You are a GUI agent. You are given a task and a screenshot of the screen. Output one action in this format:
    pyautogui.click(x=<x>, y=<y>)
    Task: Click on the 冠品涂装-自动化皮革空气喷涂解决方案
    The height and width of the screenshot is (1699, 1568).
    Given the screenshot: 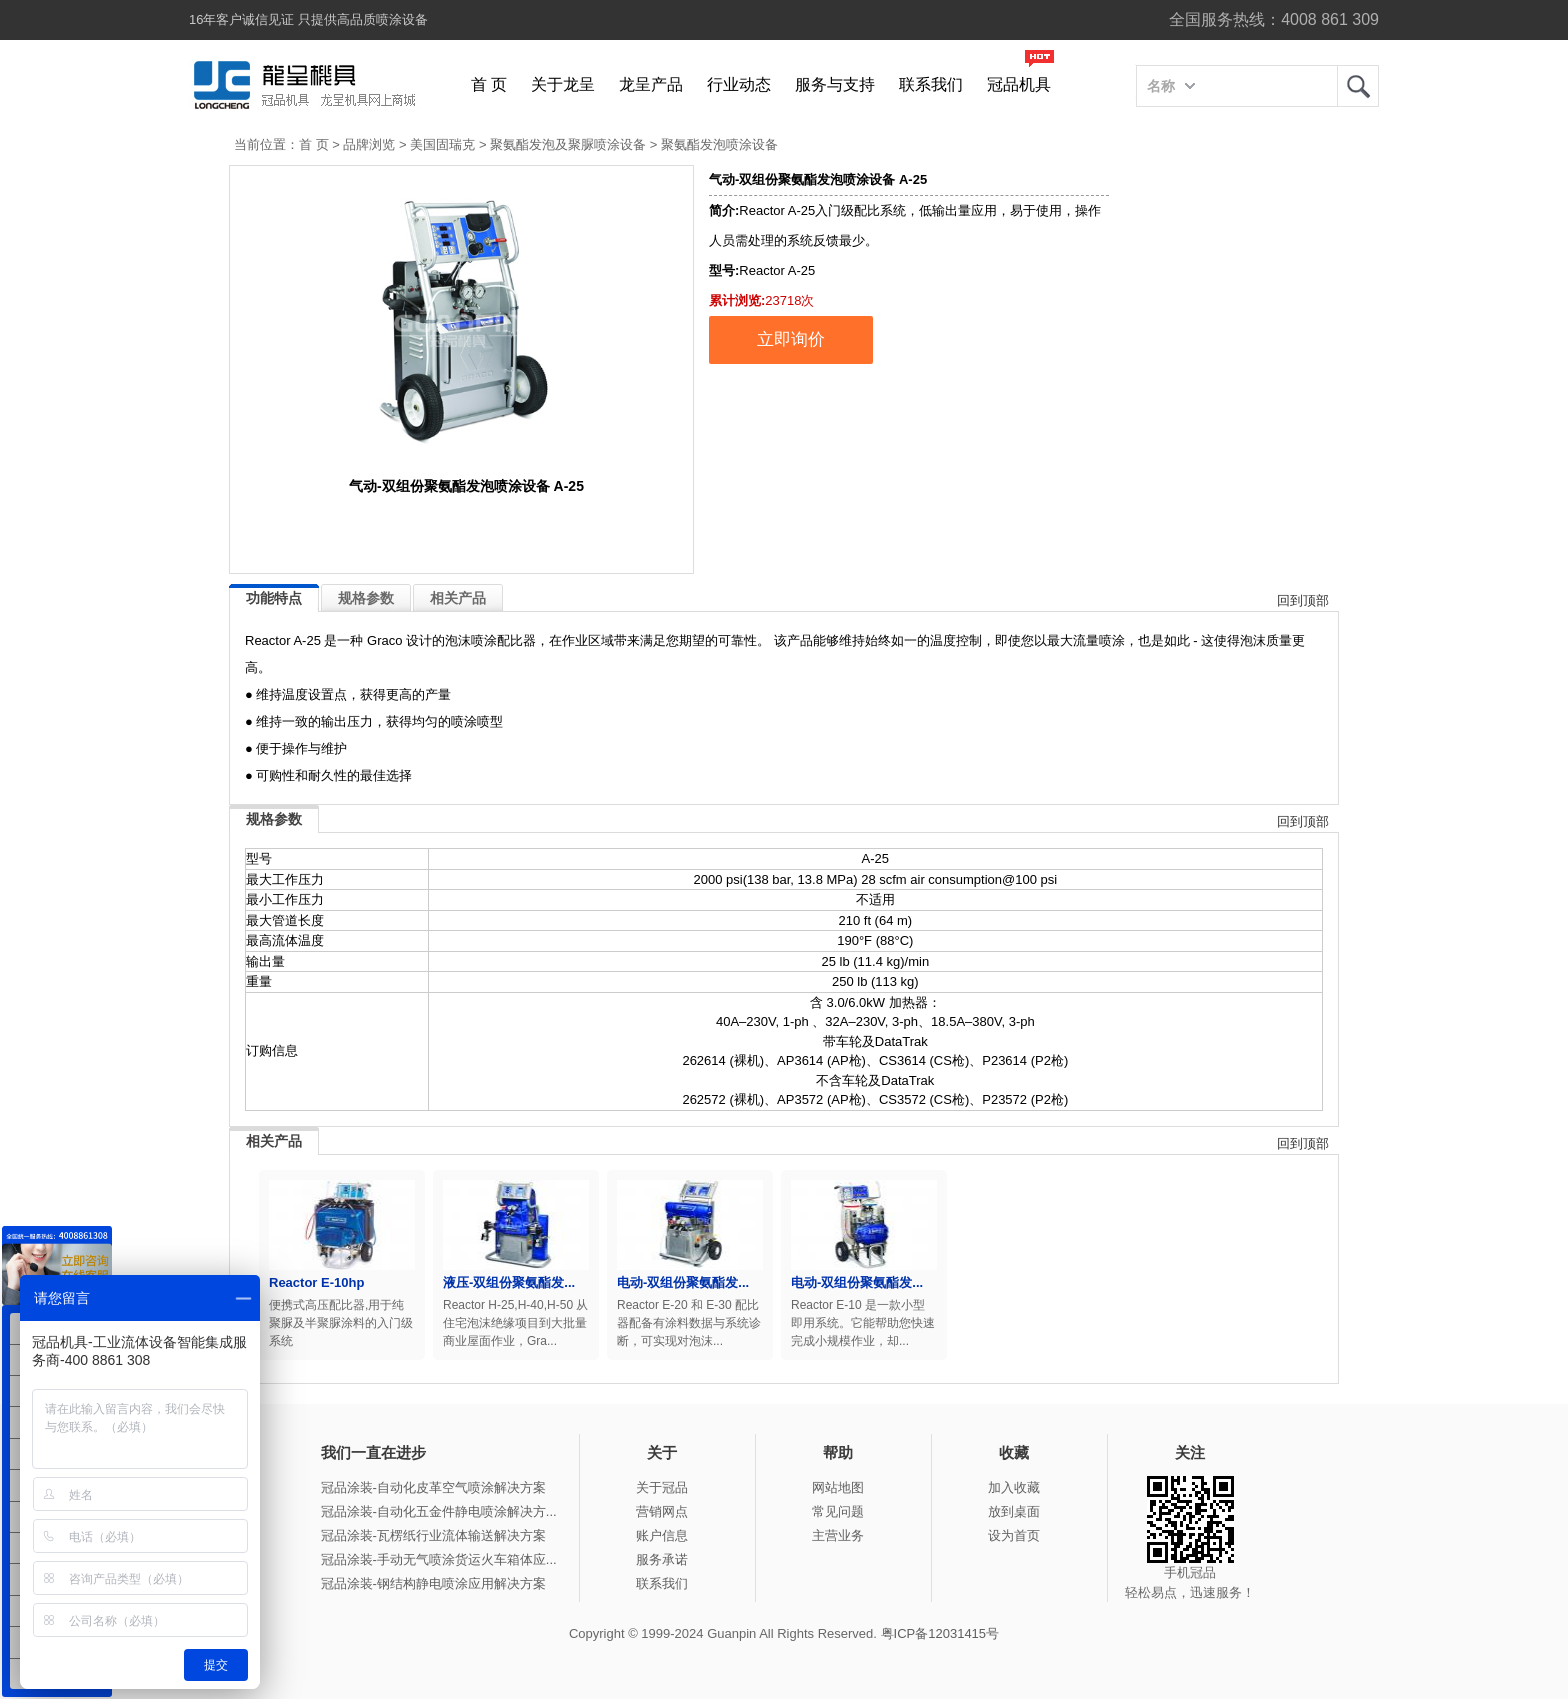 What is the action you would take?
    pyautogui.click(x=433, y=1487)
    